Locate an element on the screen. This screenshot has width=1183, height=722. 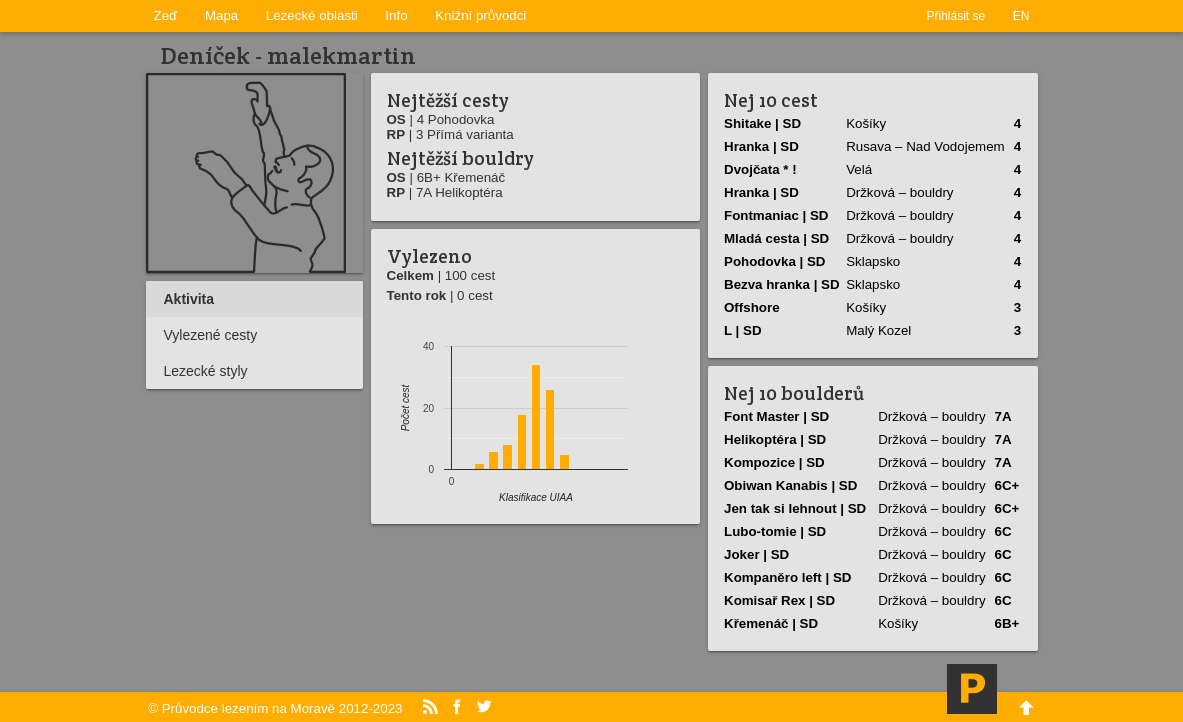
Vylezené cesty is located at coordinates (211, 335).